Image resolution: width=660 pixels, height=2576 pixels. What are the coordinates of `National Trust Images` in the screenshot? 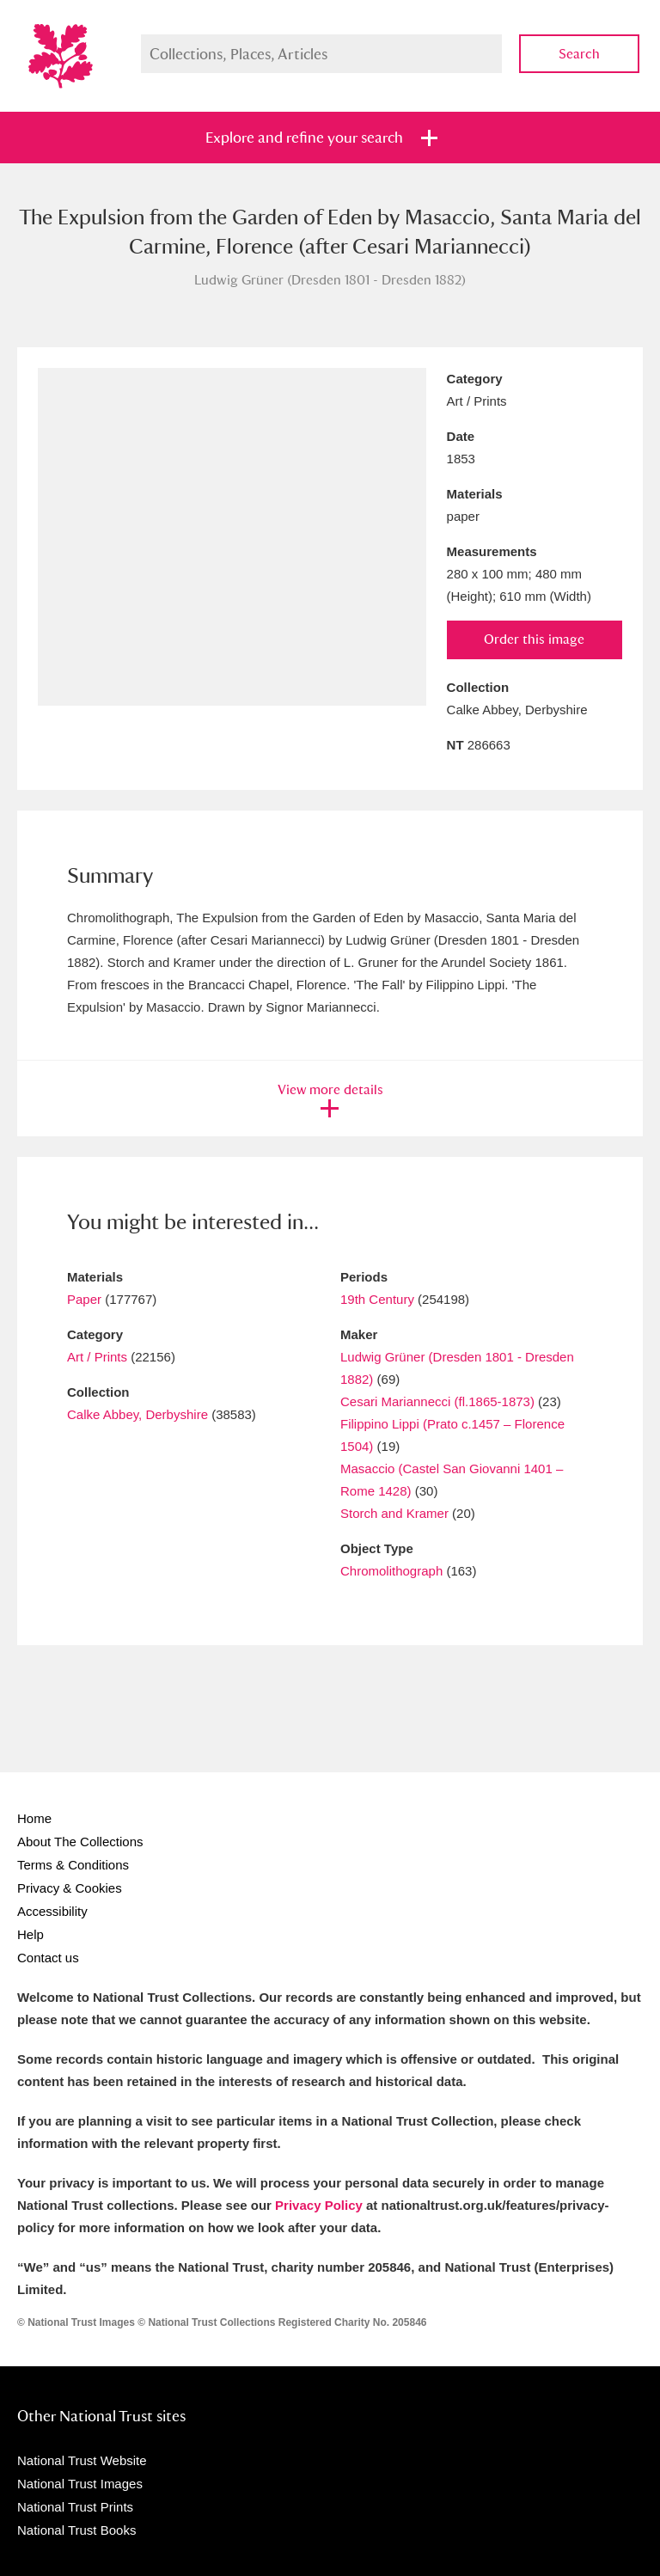 It's located at (80, 2483).